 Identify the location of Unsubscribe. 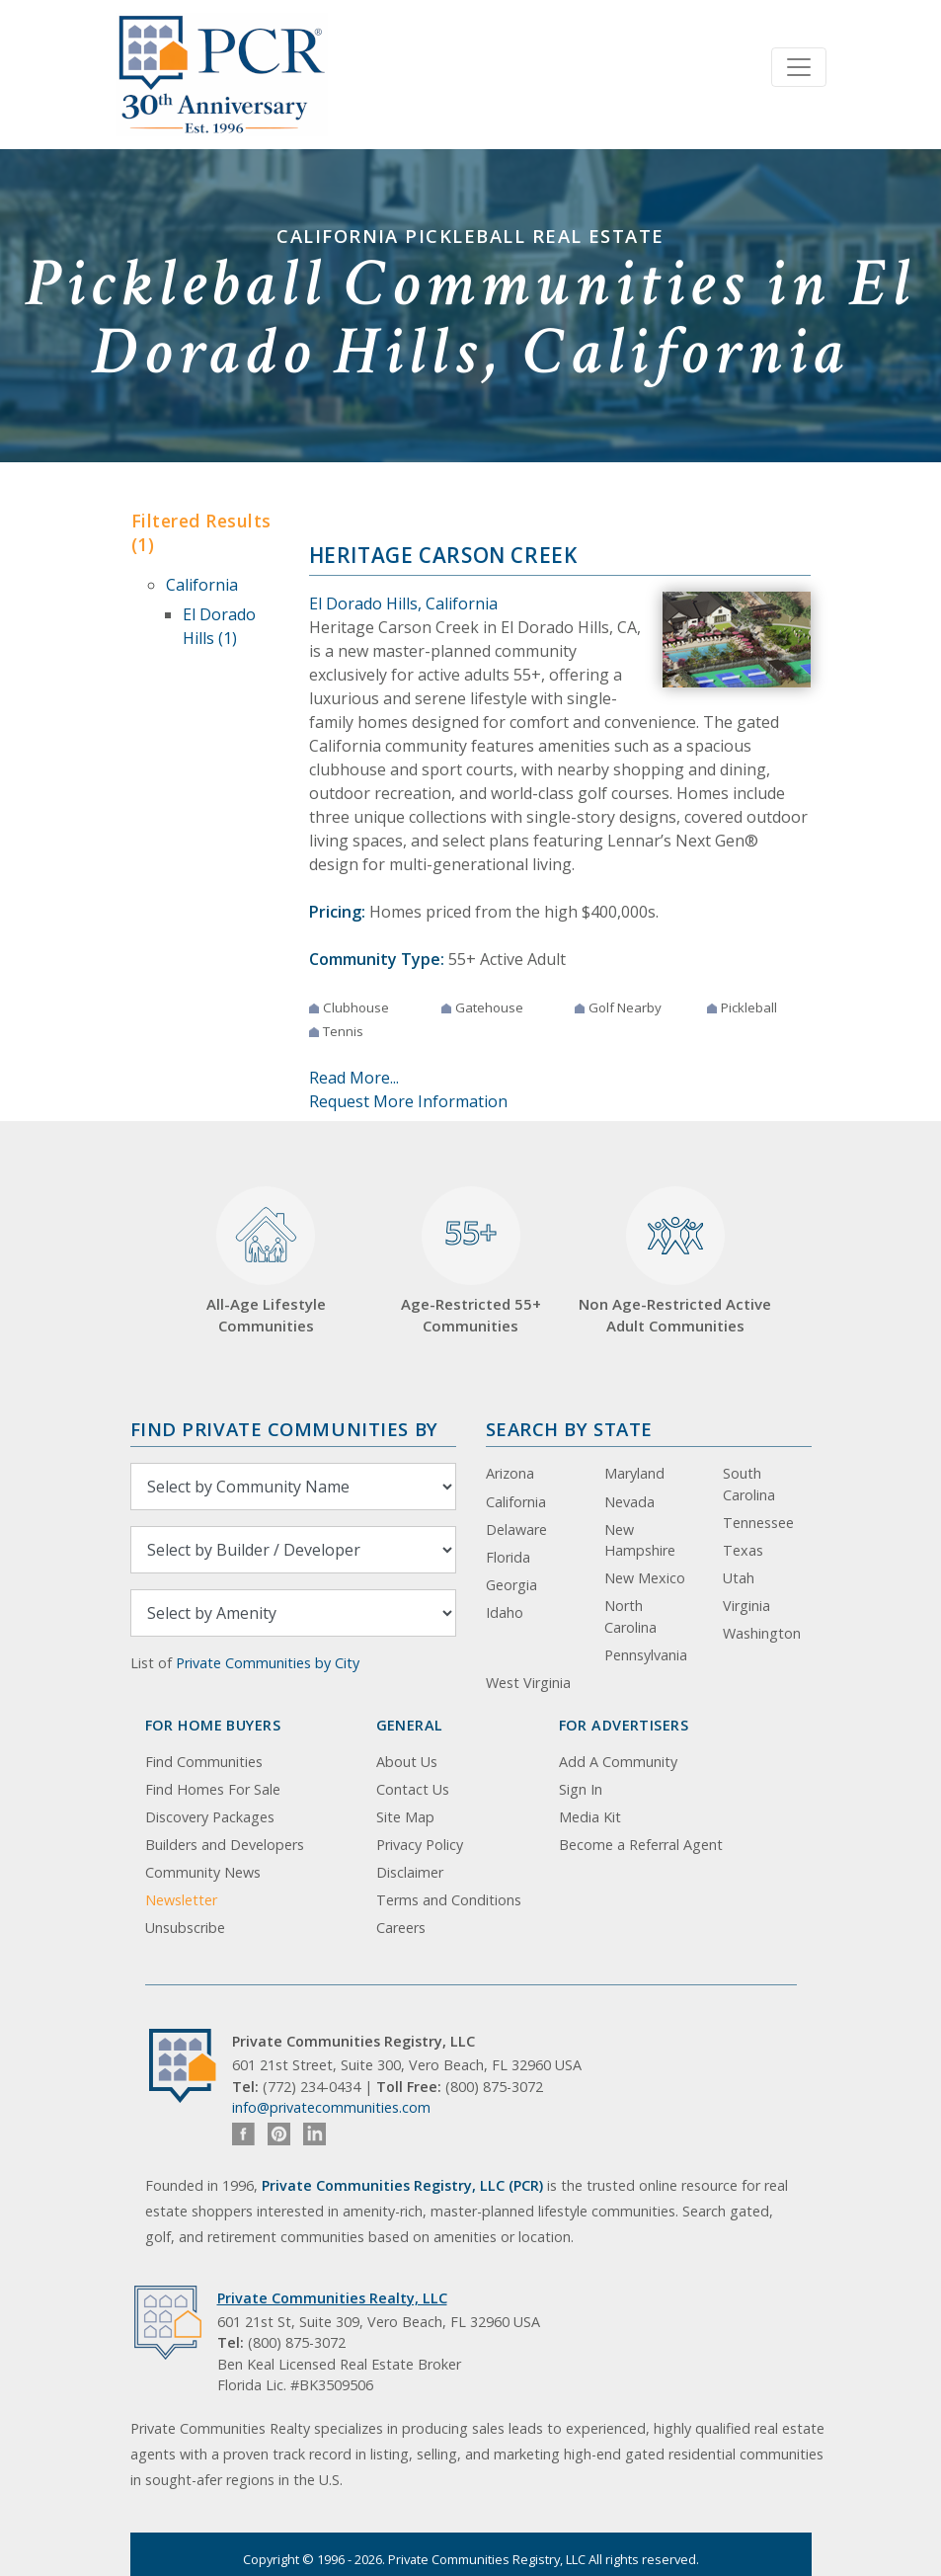
(185, 1927).